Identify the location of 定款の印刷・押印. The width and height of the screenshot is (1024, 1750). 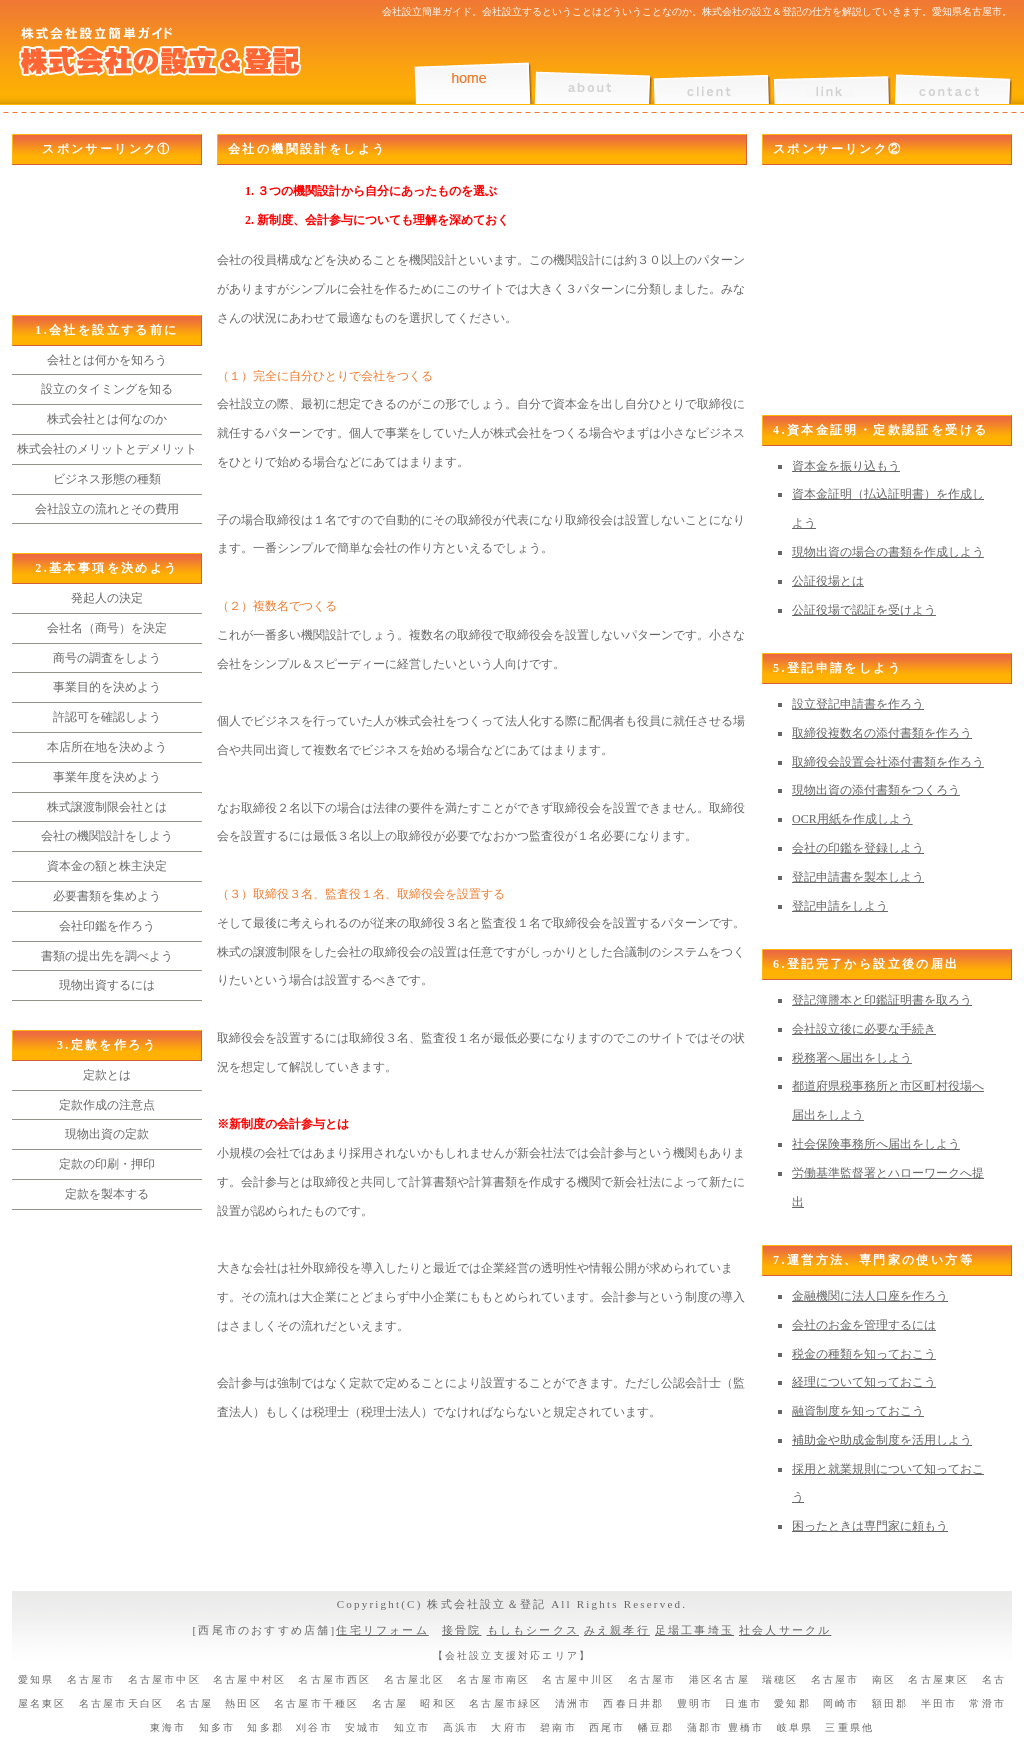
(107, 1164).